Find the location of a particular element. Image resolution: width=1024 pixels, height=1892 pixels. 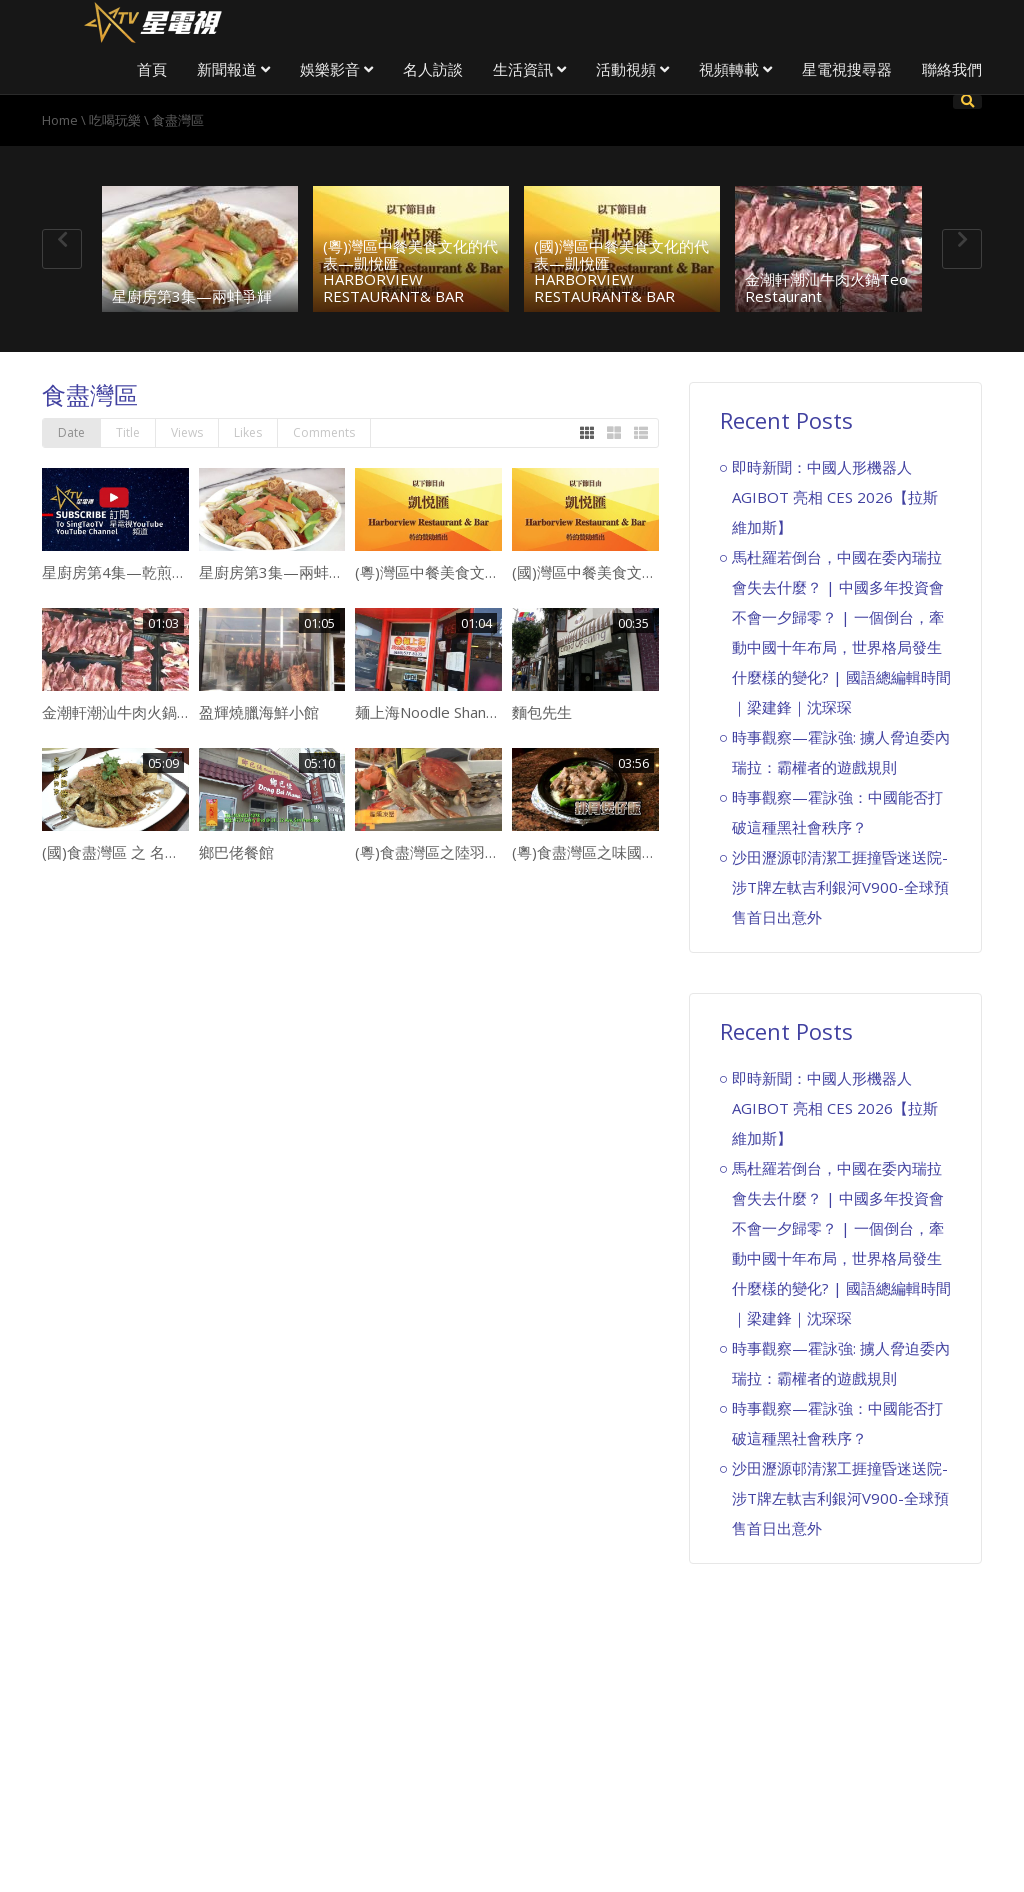

聯絡我們 is located at coordinates (952, 69).